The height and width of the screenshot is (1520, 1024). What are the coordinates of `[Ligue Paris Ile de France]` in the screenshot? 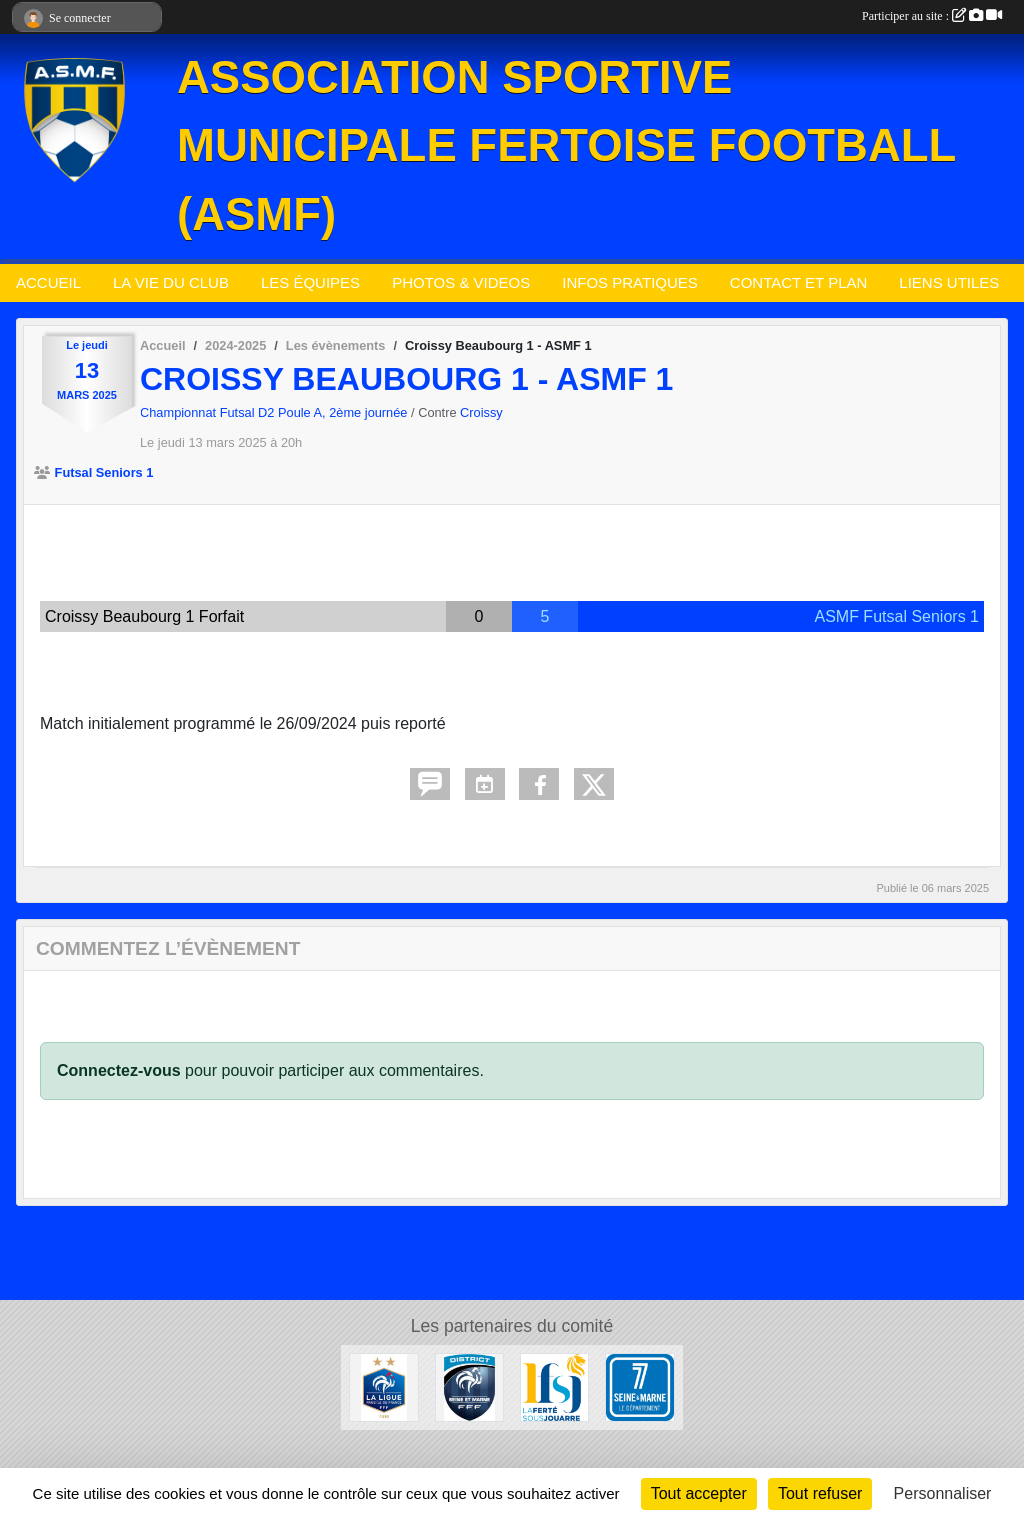 It's located at (383, 1386).